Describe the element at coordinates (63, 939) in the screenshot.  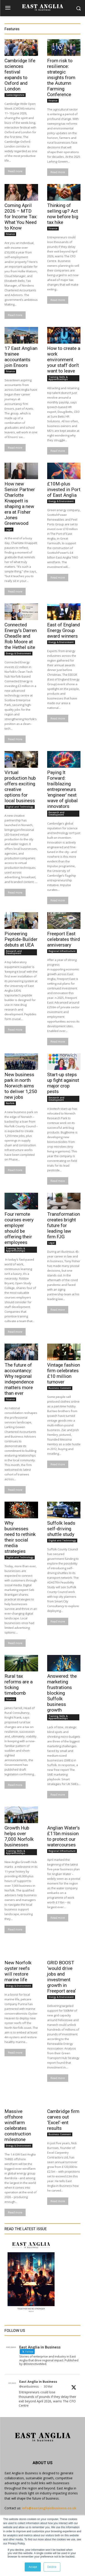
I see `Freeport East celebrates third anniversary` at that location.